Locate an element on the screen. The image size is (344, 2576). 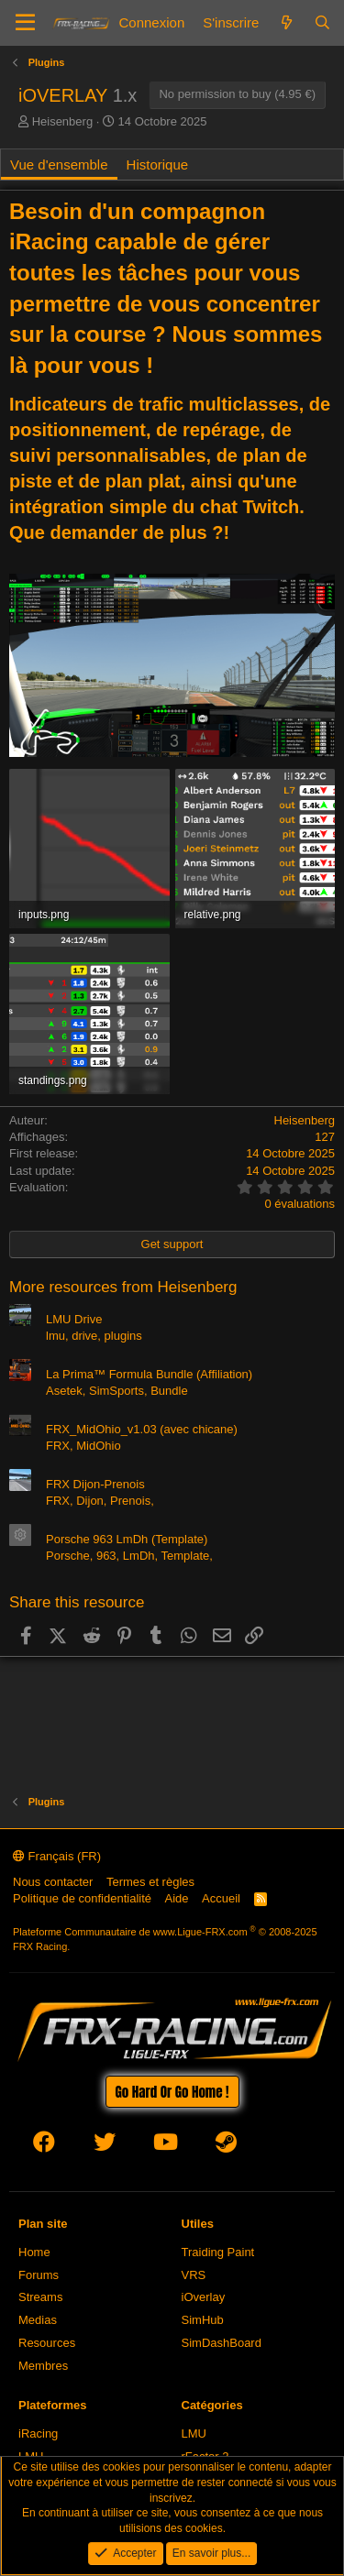
Politique de confidentialité is located at coordinates (82, 1898).